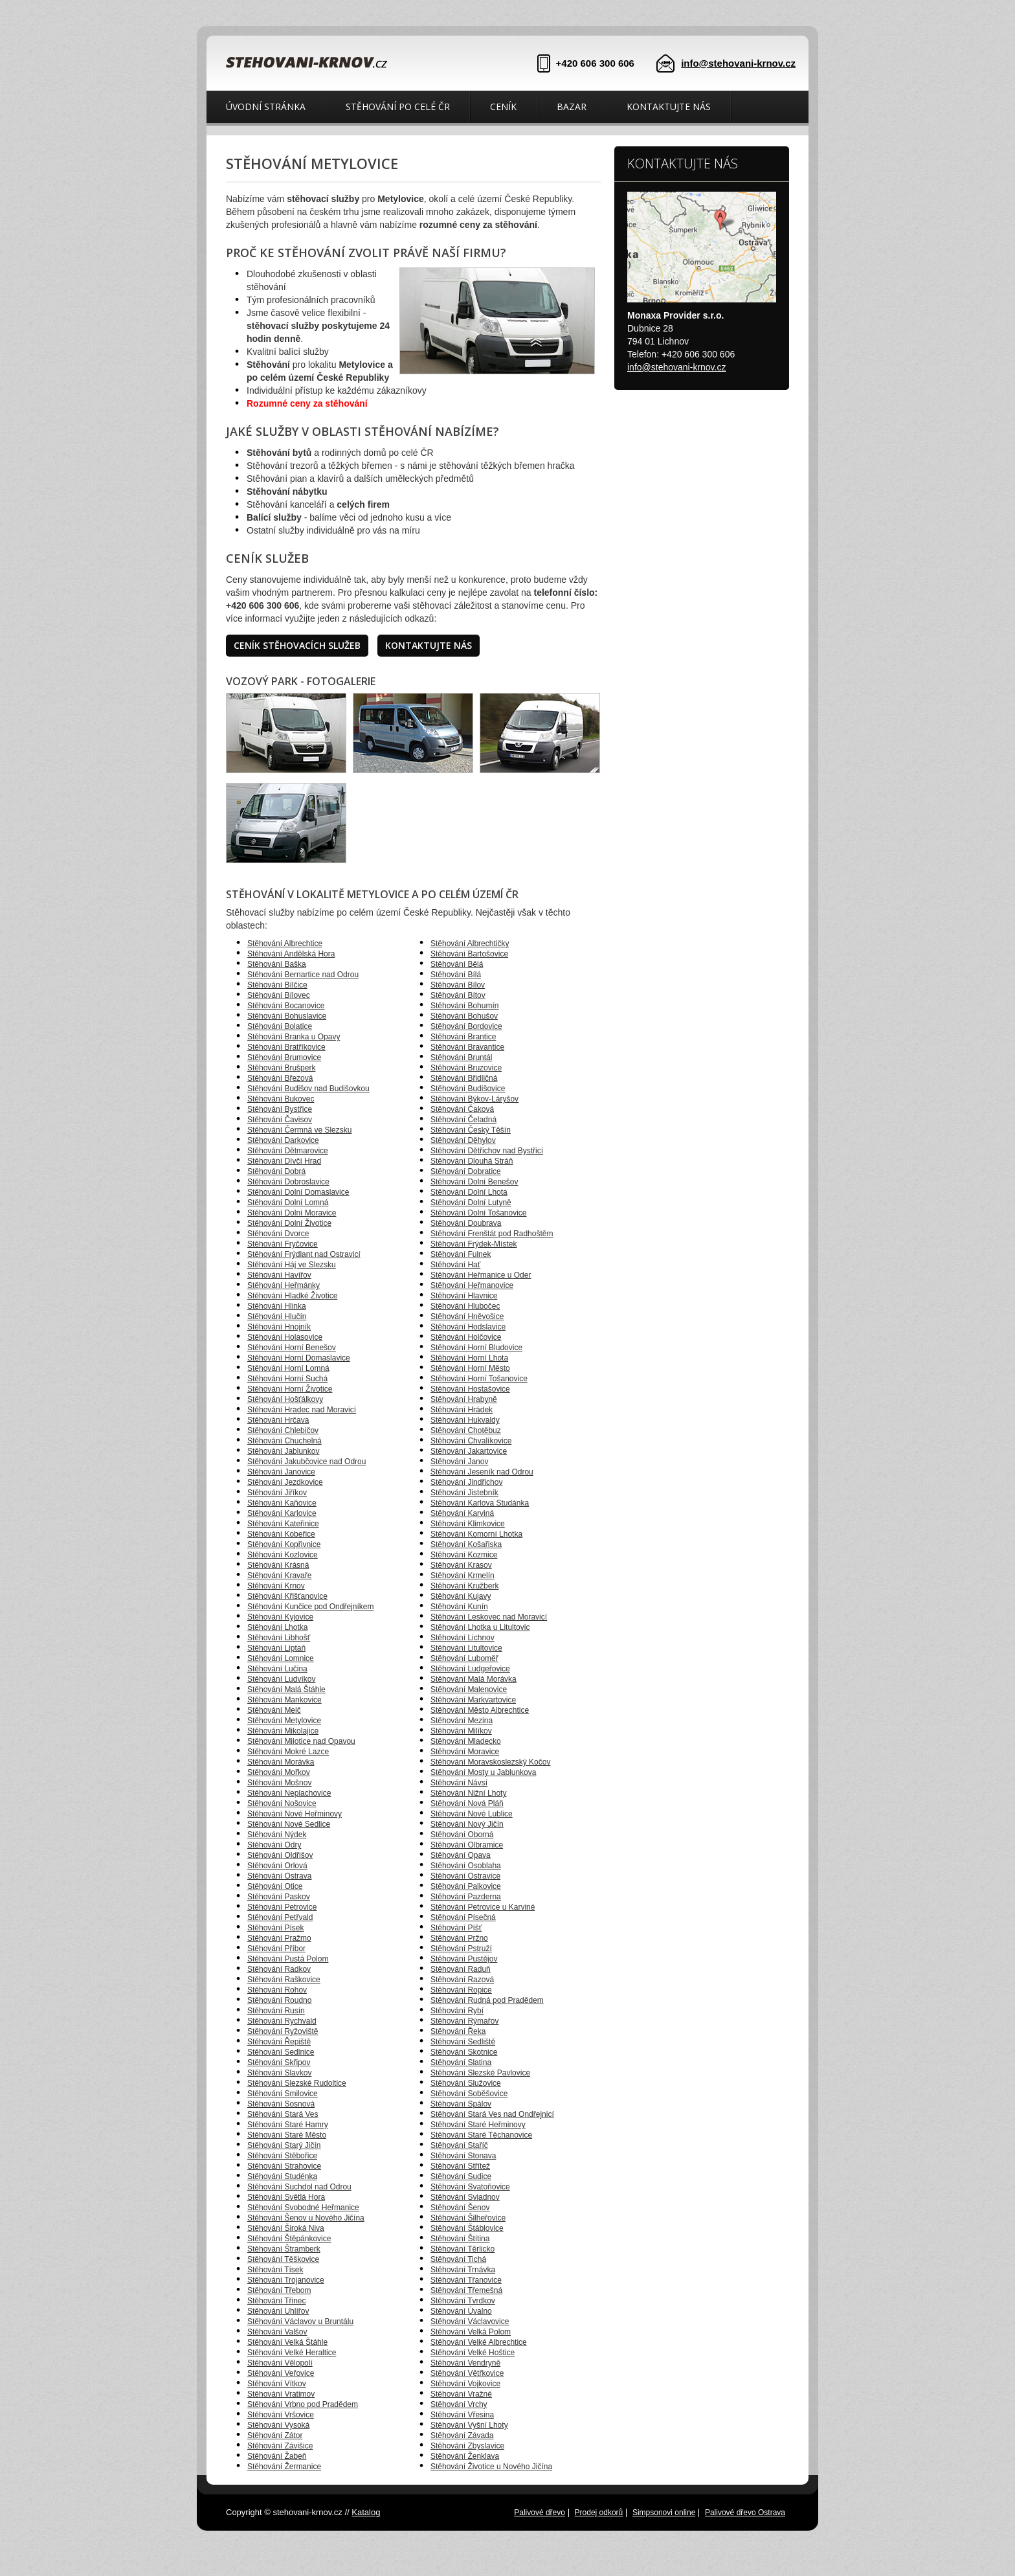  I want to click on Stěhování Horní Benešov, so click(291, 1347).